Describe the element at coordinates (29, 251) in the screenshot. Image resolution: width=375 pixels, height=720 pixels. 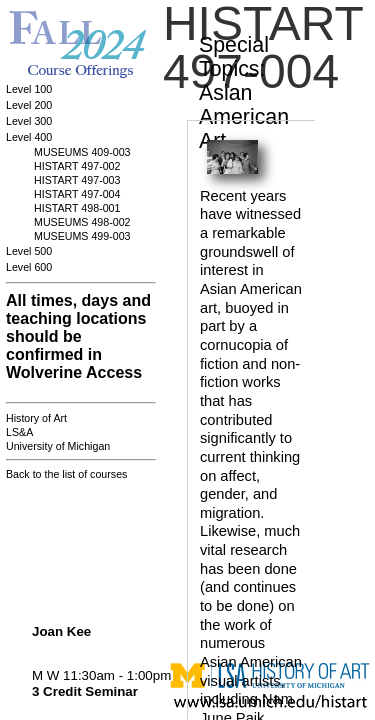
I see `Level 500` at that location.